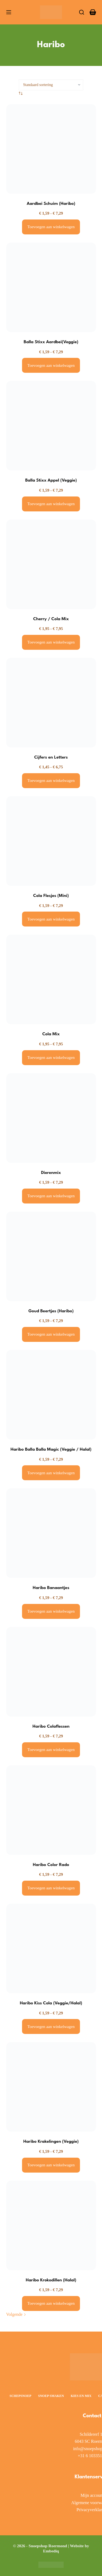 The image size is (102, 2576). Describe the element at coordinates (51, 1533) in the screenshot. I see `[Haribo Banaantjes]` at that location.